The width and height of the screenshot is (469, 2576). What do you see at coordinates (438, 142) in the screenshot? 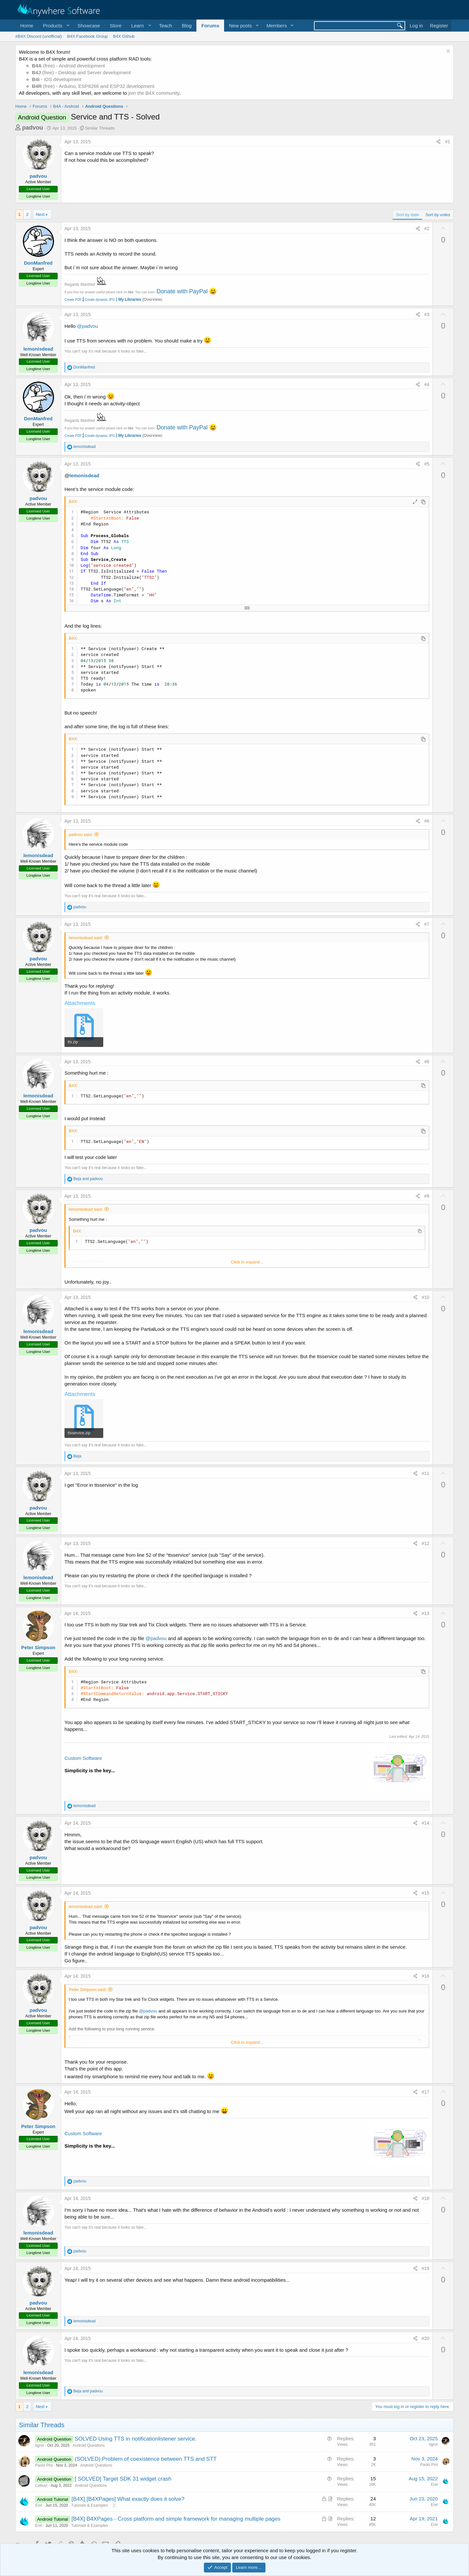
I see `[Share]` at bounding box center [438, 142].